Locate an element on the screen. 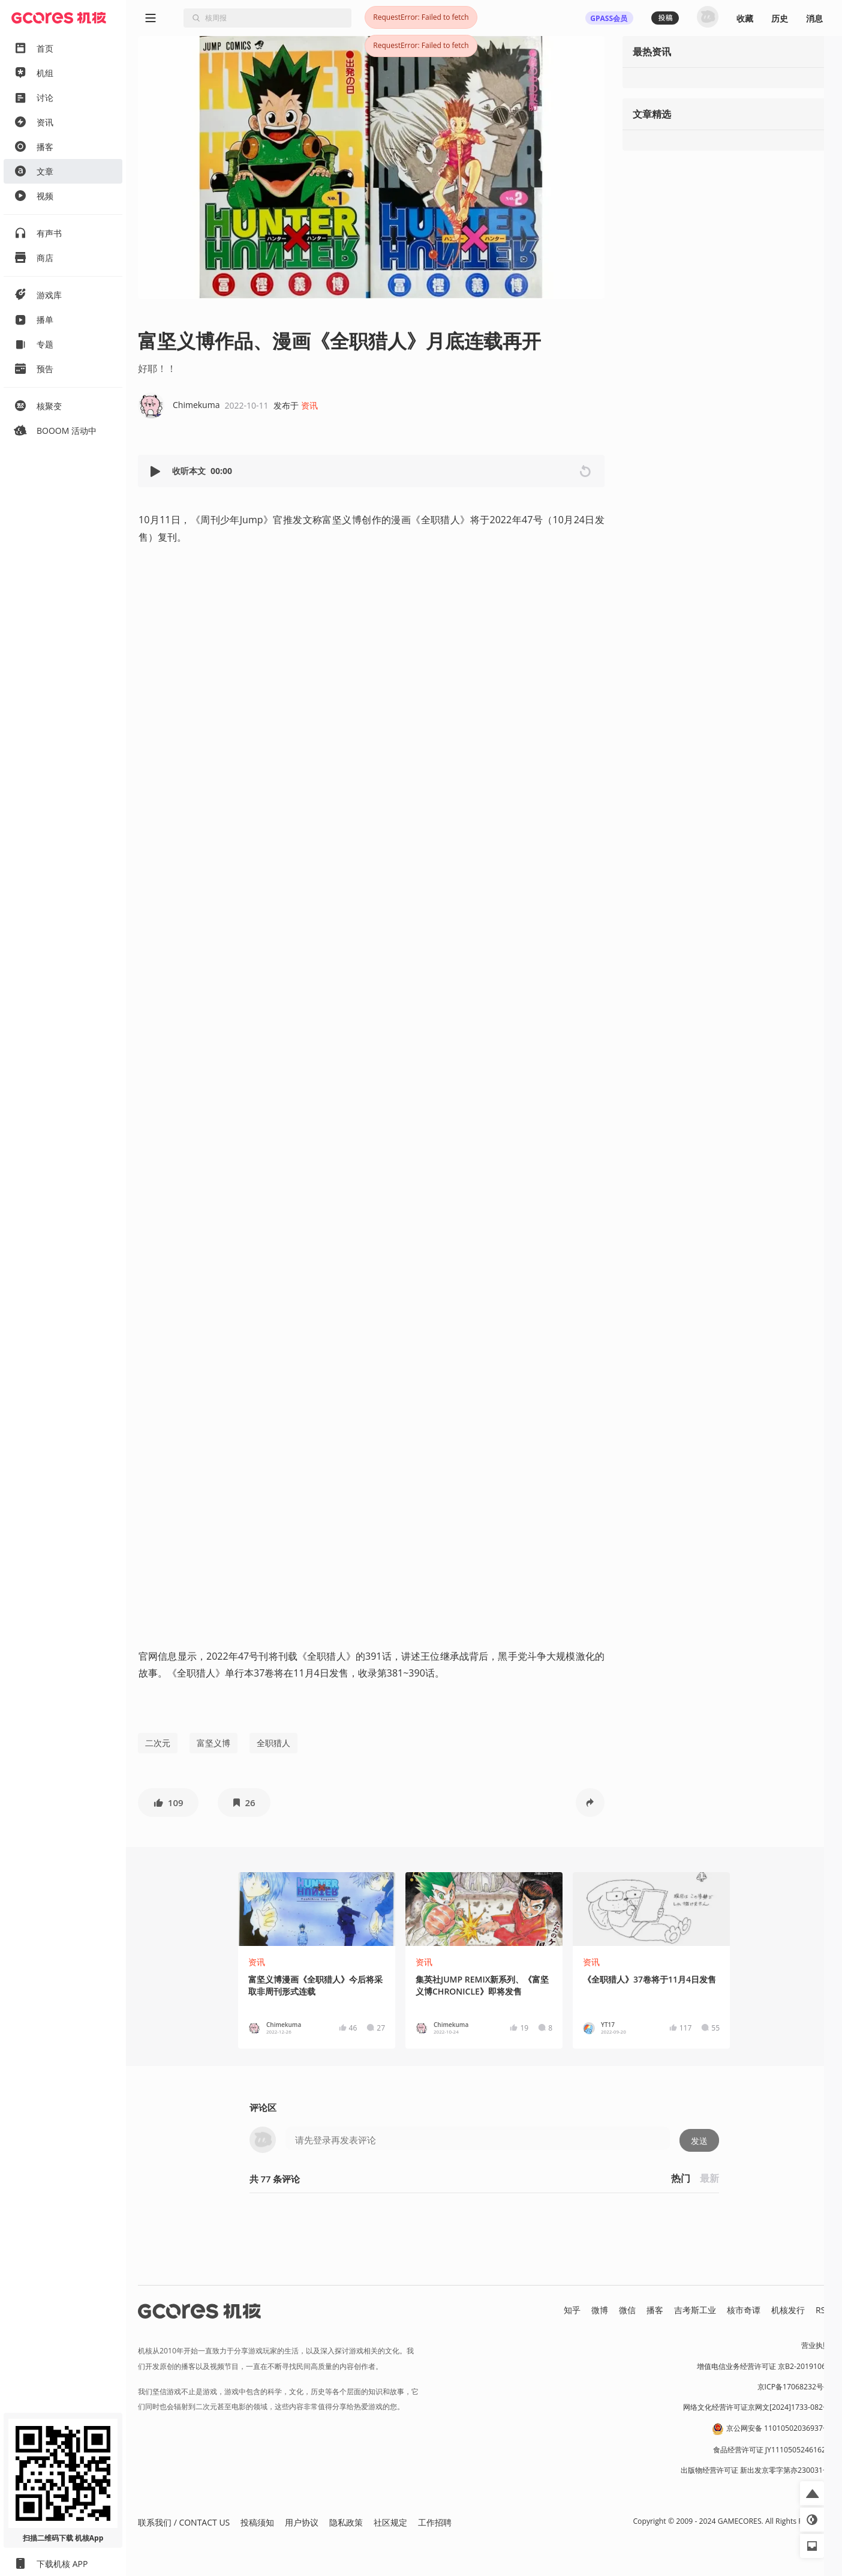 This screenshot has width=842, height=2576. 历史 is located at coordinates (779, 18).